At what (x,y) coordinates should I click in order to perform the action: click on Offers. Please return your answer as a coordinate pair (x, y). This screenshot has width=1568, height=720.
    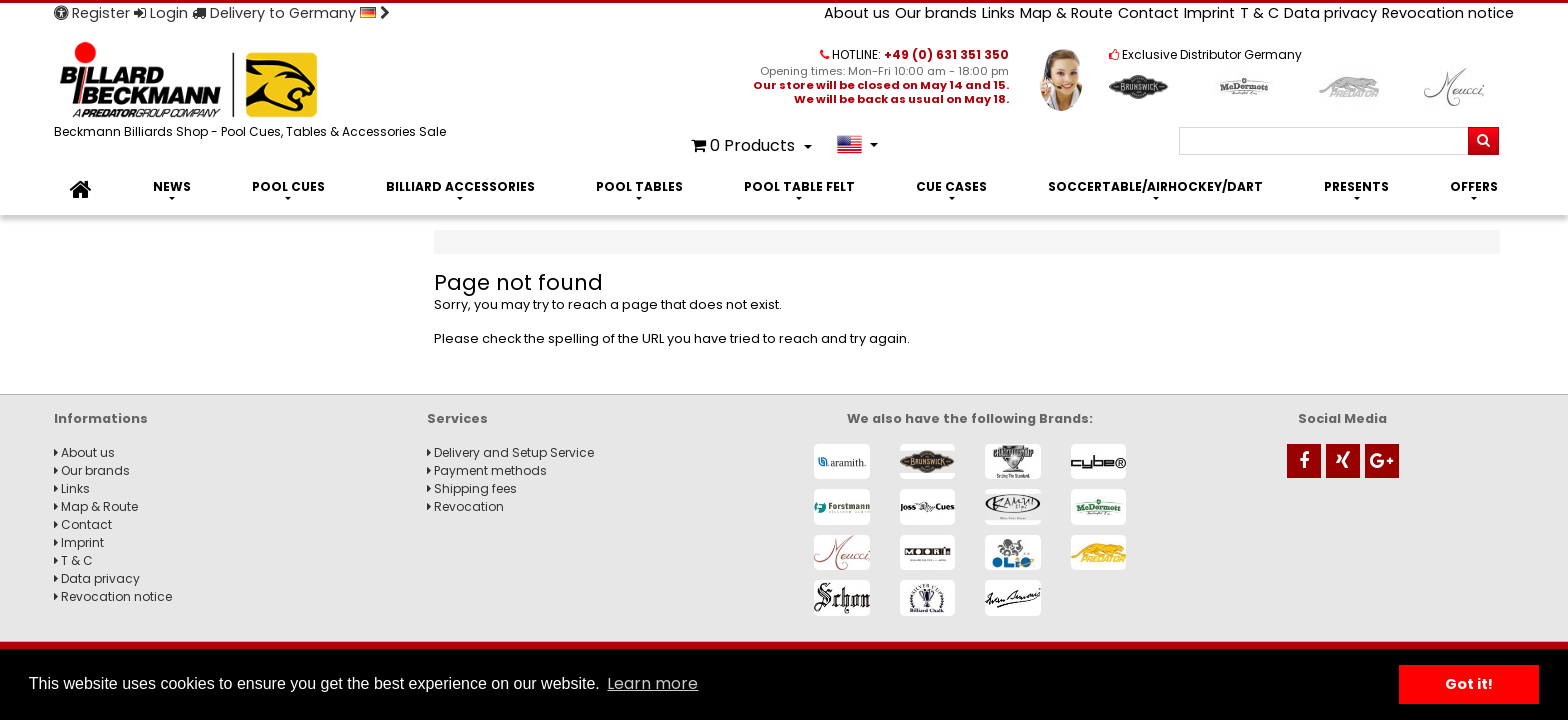
    Looking at the image, I should click on (1474, 186).